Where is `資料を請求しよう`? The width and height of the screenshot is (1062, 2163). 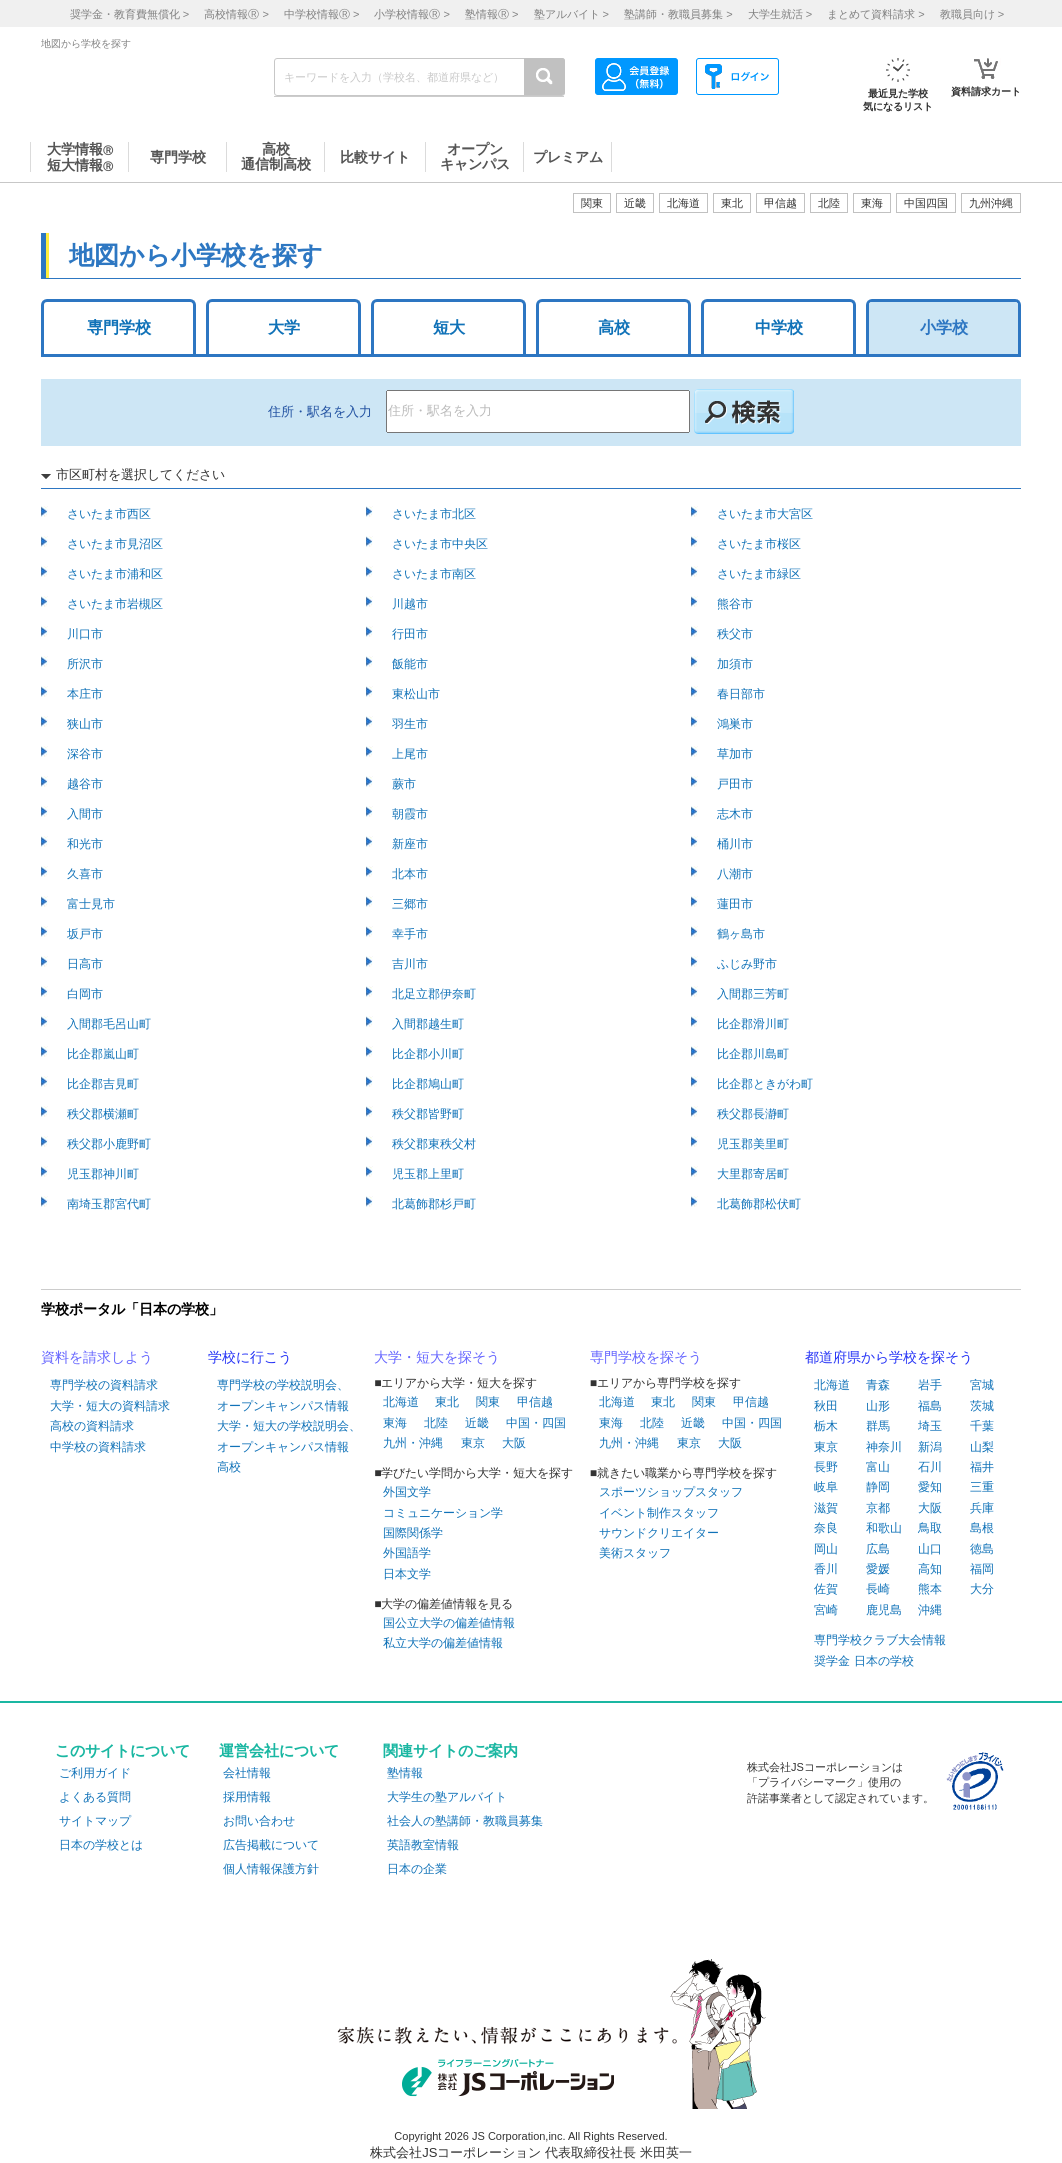
資料を請求しよう is located at coordinates (97, 1357).